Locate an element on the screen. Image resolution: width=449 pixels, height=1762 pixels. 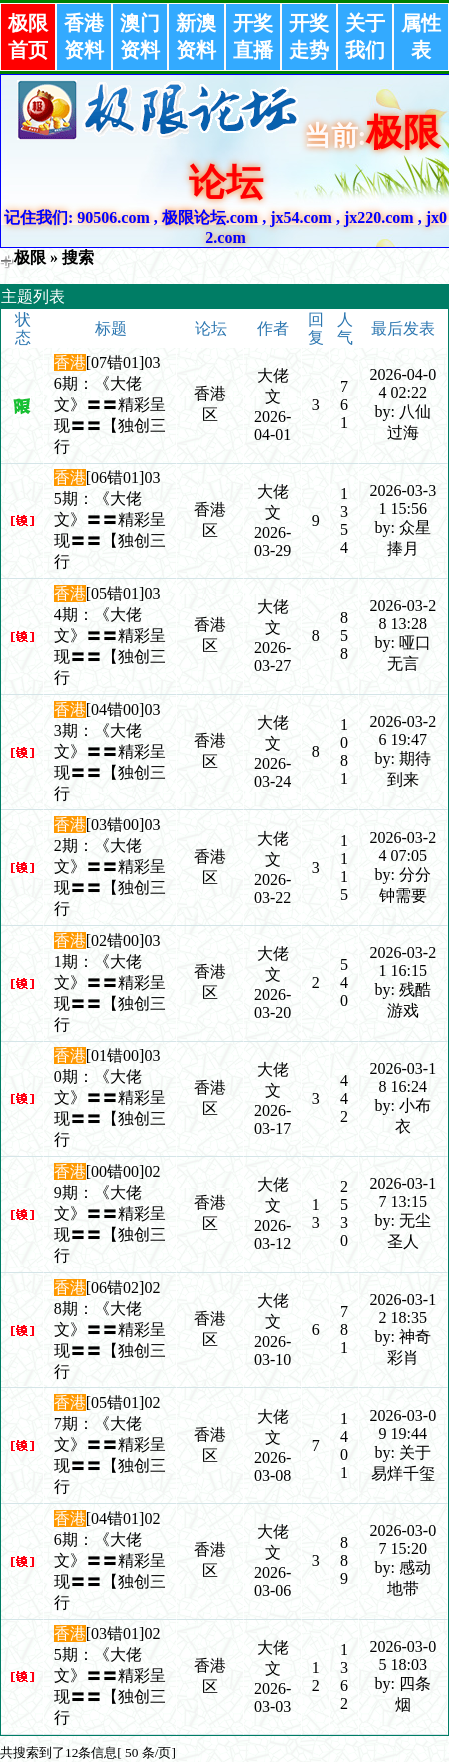
[05错01]027期：《大佬文》〓〓精彩呈现〓〓【独创三行 is located at coordinates (110, 1444).